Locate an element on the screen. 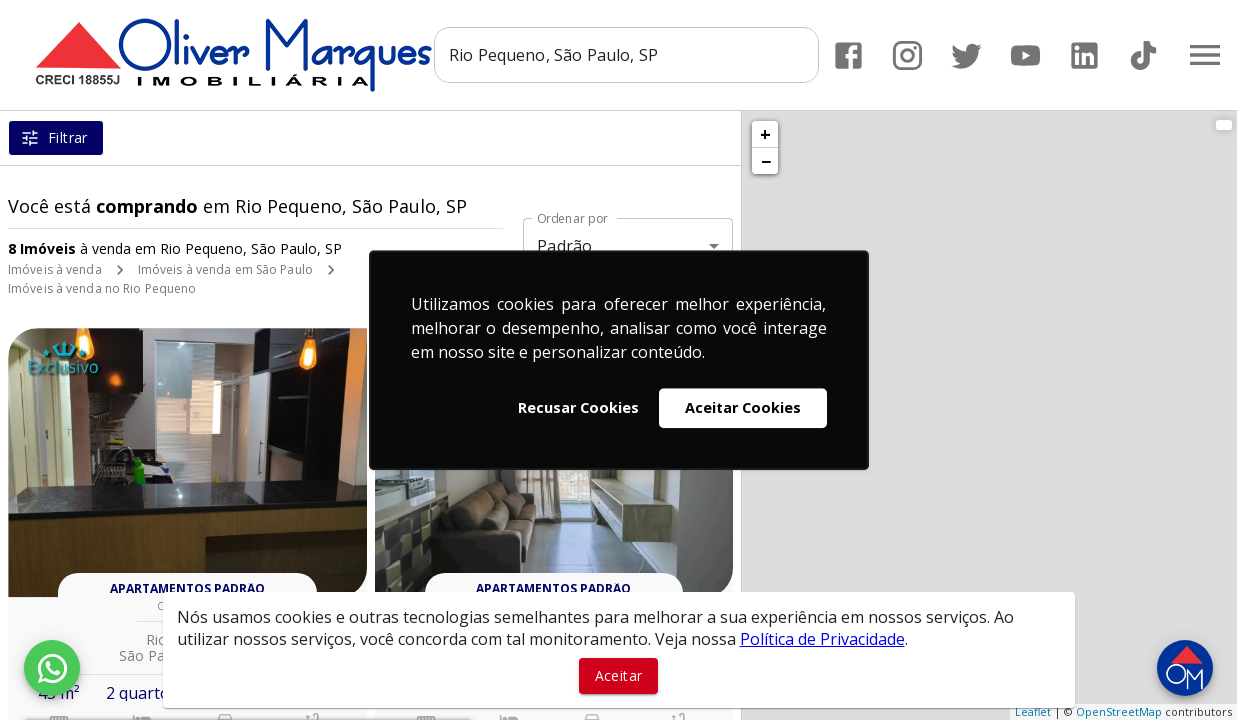 This screenshot has height=720, width=1237. Recusar Cookies [button] is located at coordinates (578, 407).